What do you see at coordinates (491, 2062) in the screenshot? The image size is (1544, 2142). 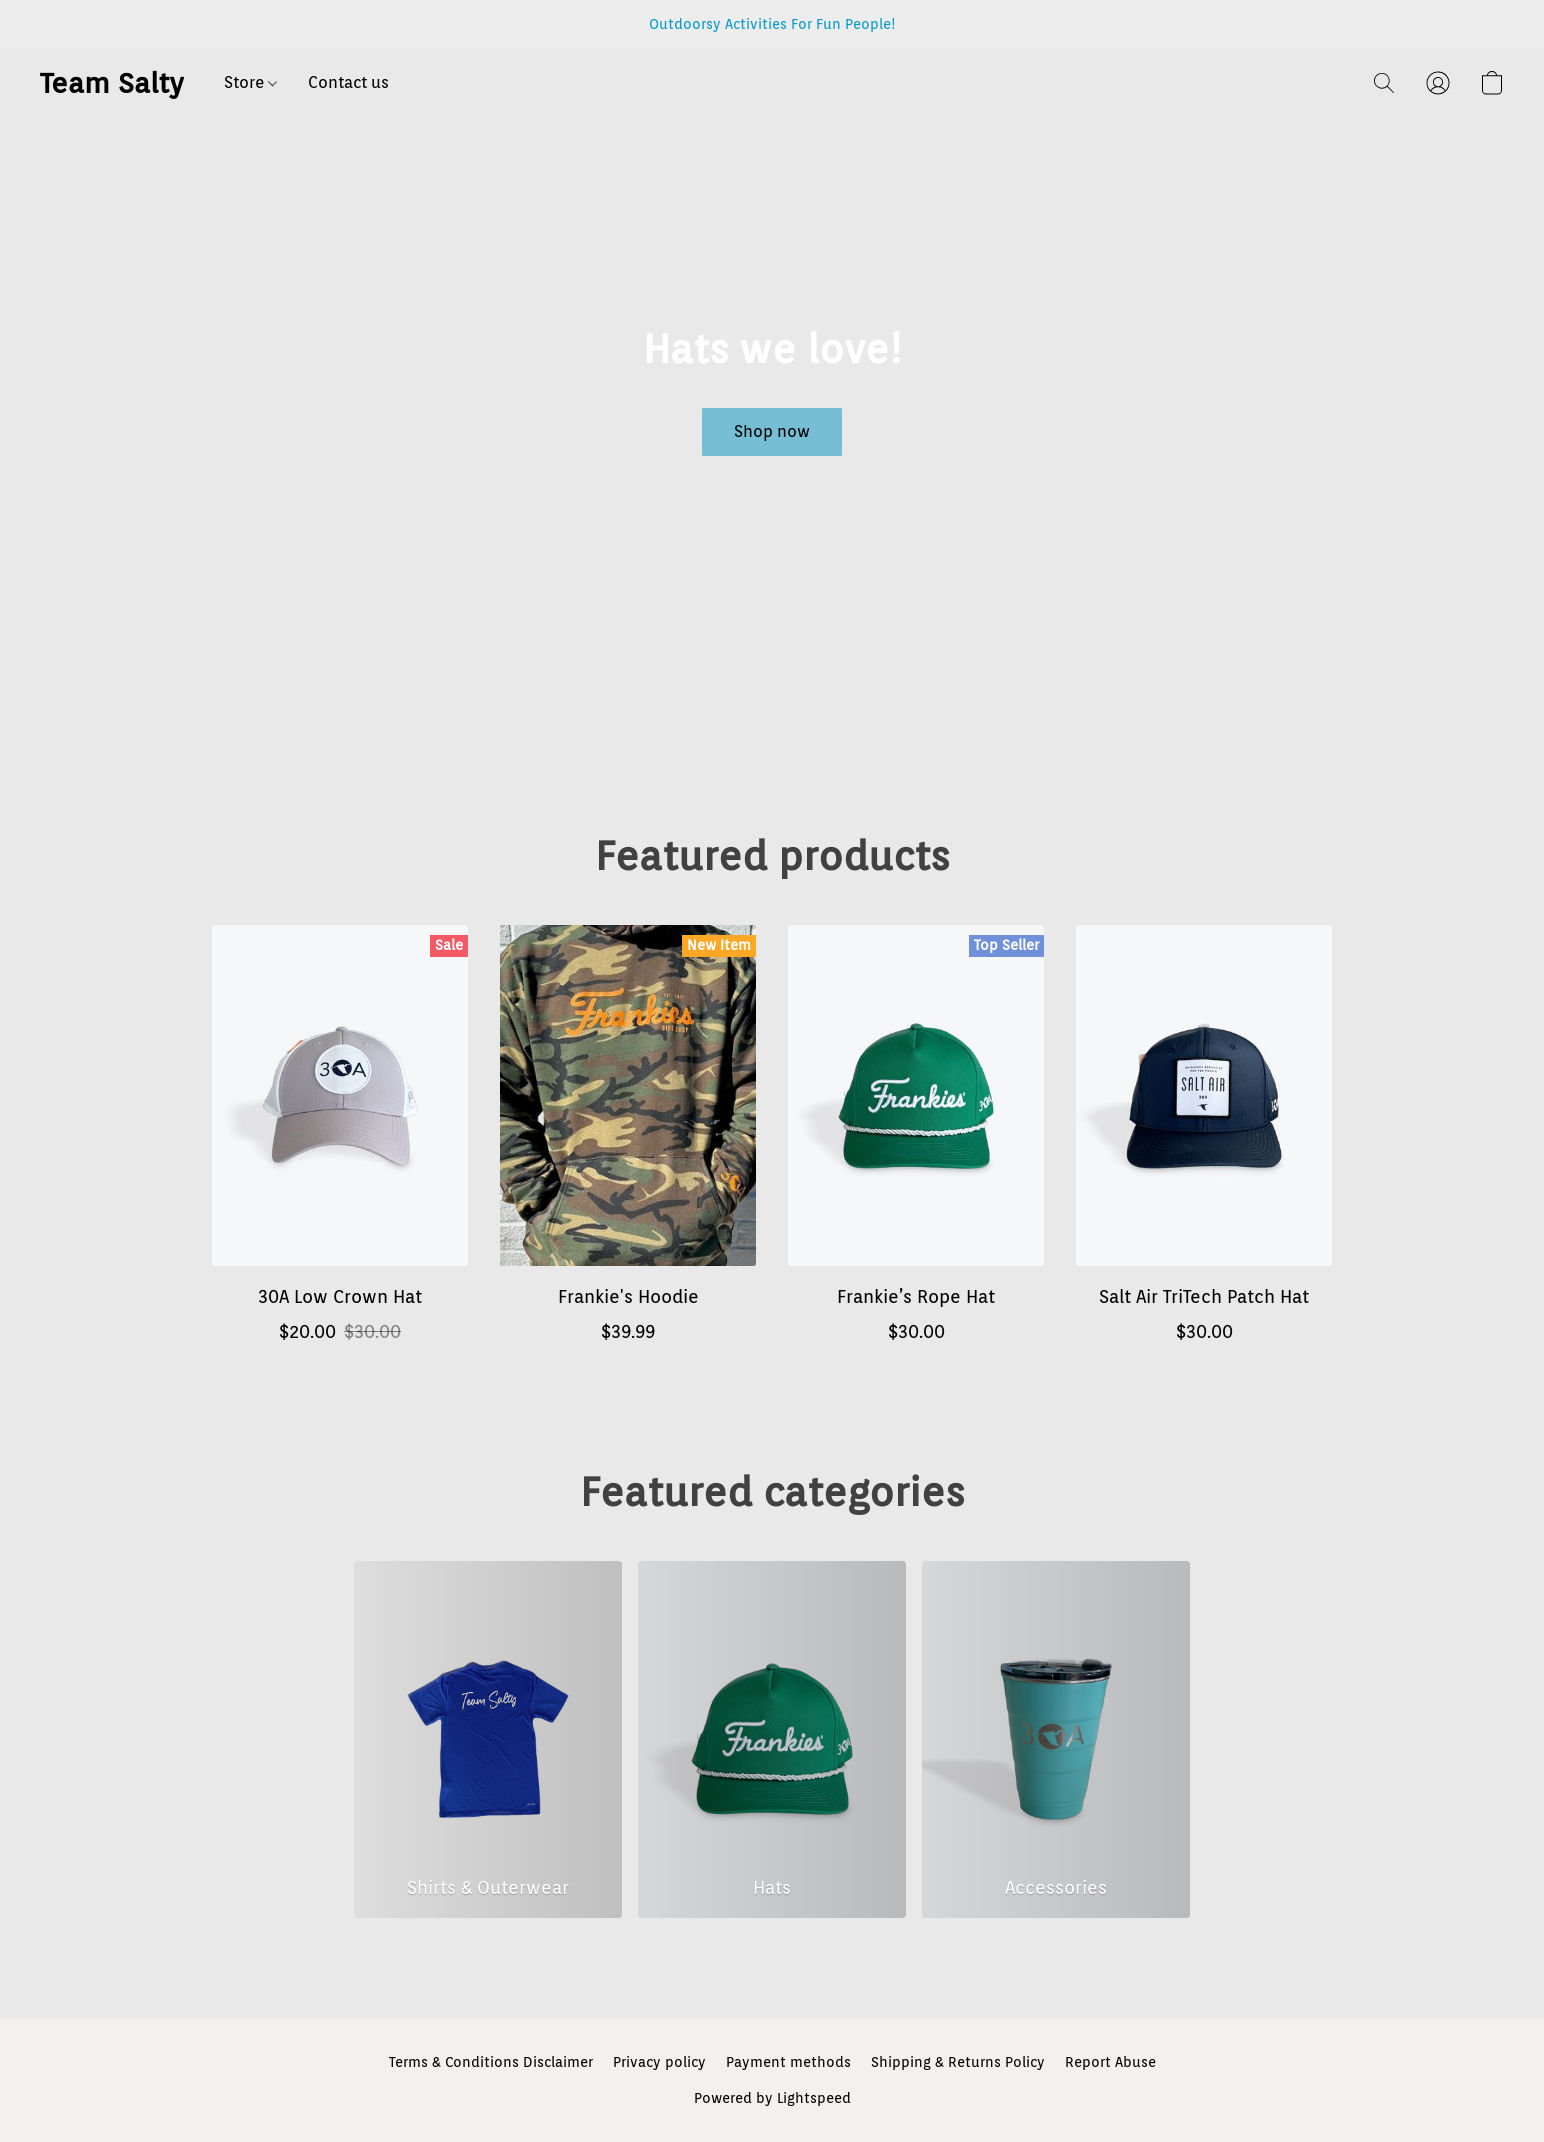 I see `Terms & Conditions Disclaimer` at bounding box center [491, 2062].